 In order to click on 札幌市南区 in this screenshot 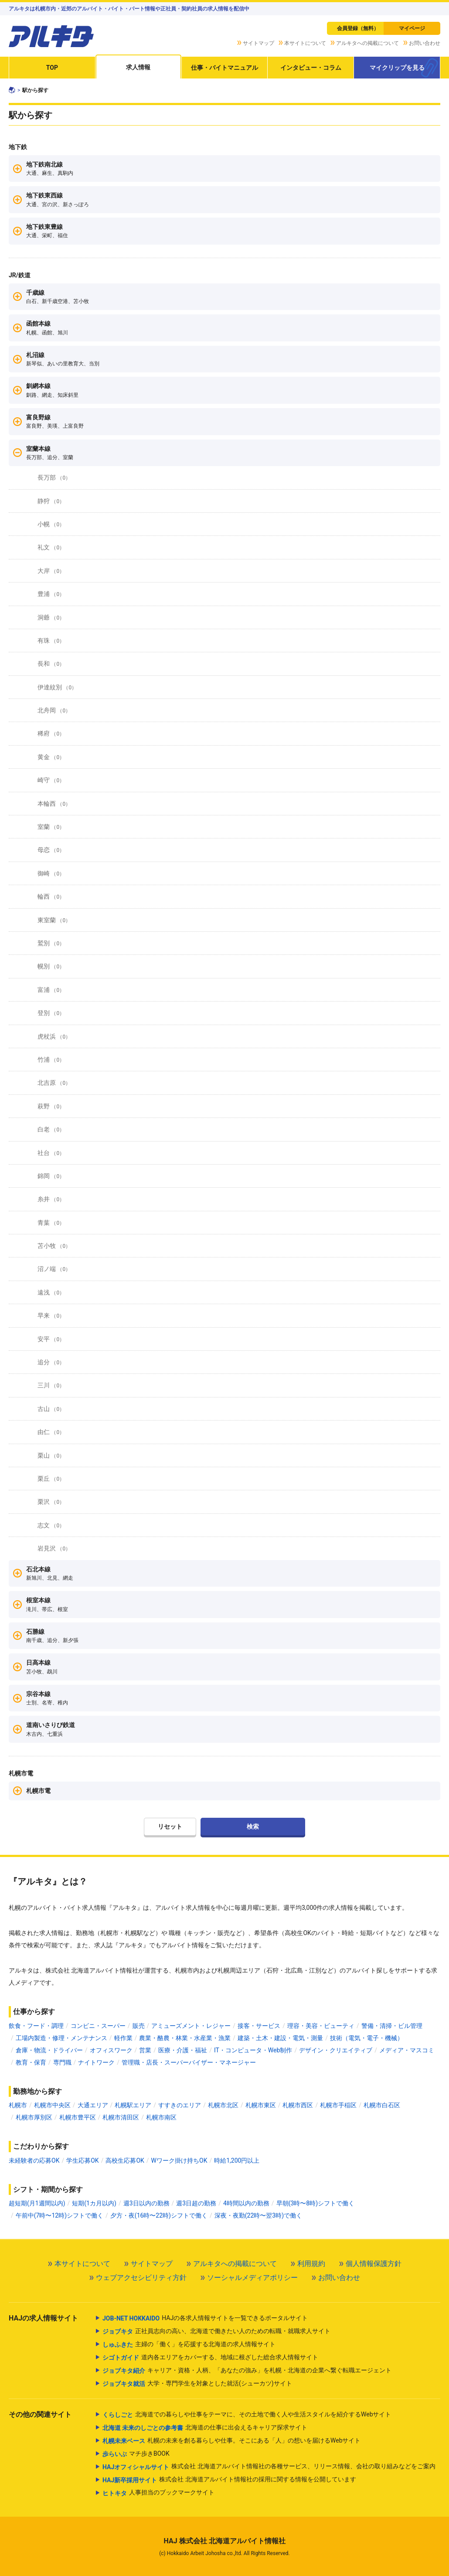, I will do `click(161, 2117)`.